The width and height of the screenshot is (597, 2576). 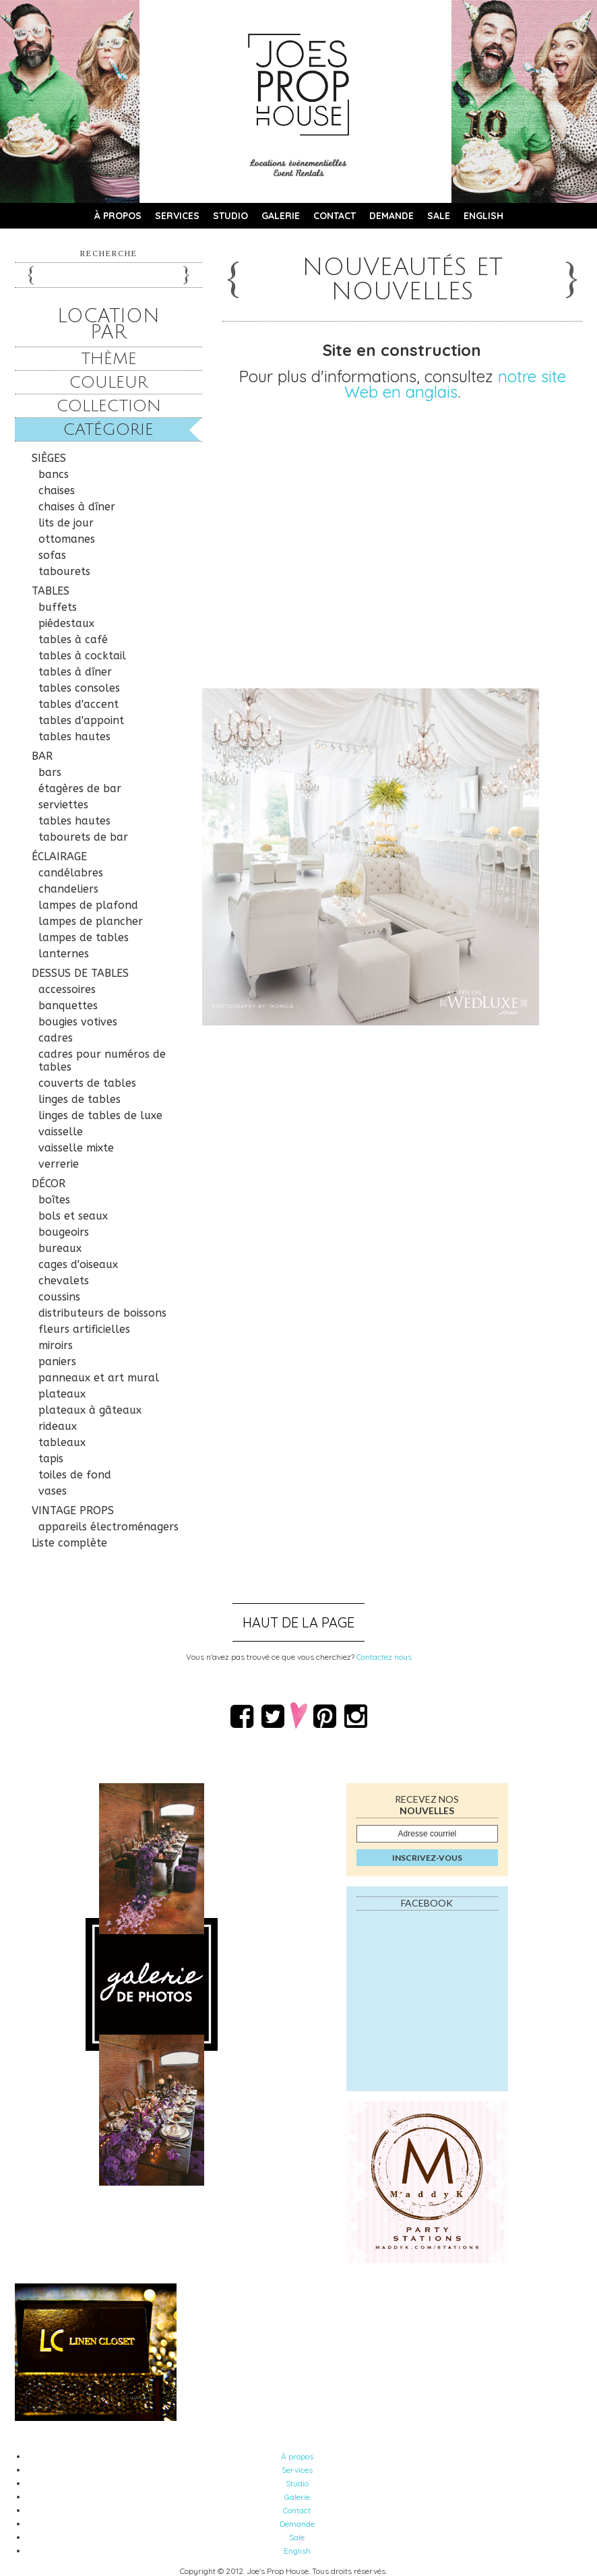 I want to click on bols et seaux, so click(x=73, y=1215).